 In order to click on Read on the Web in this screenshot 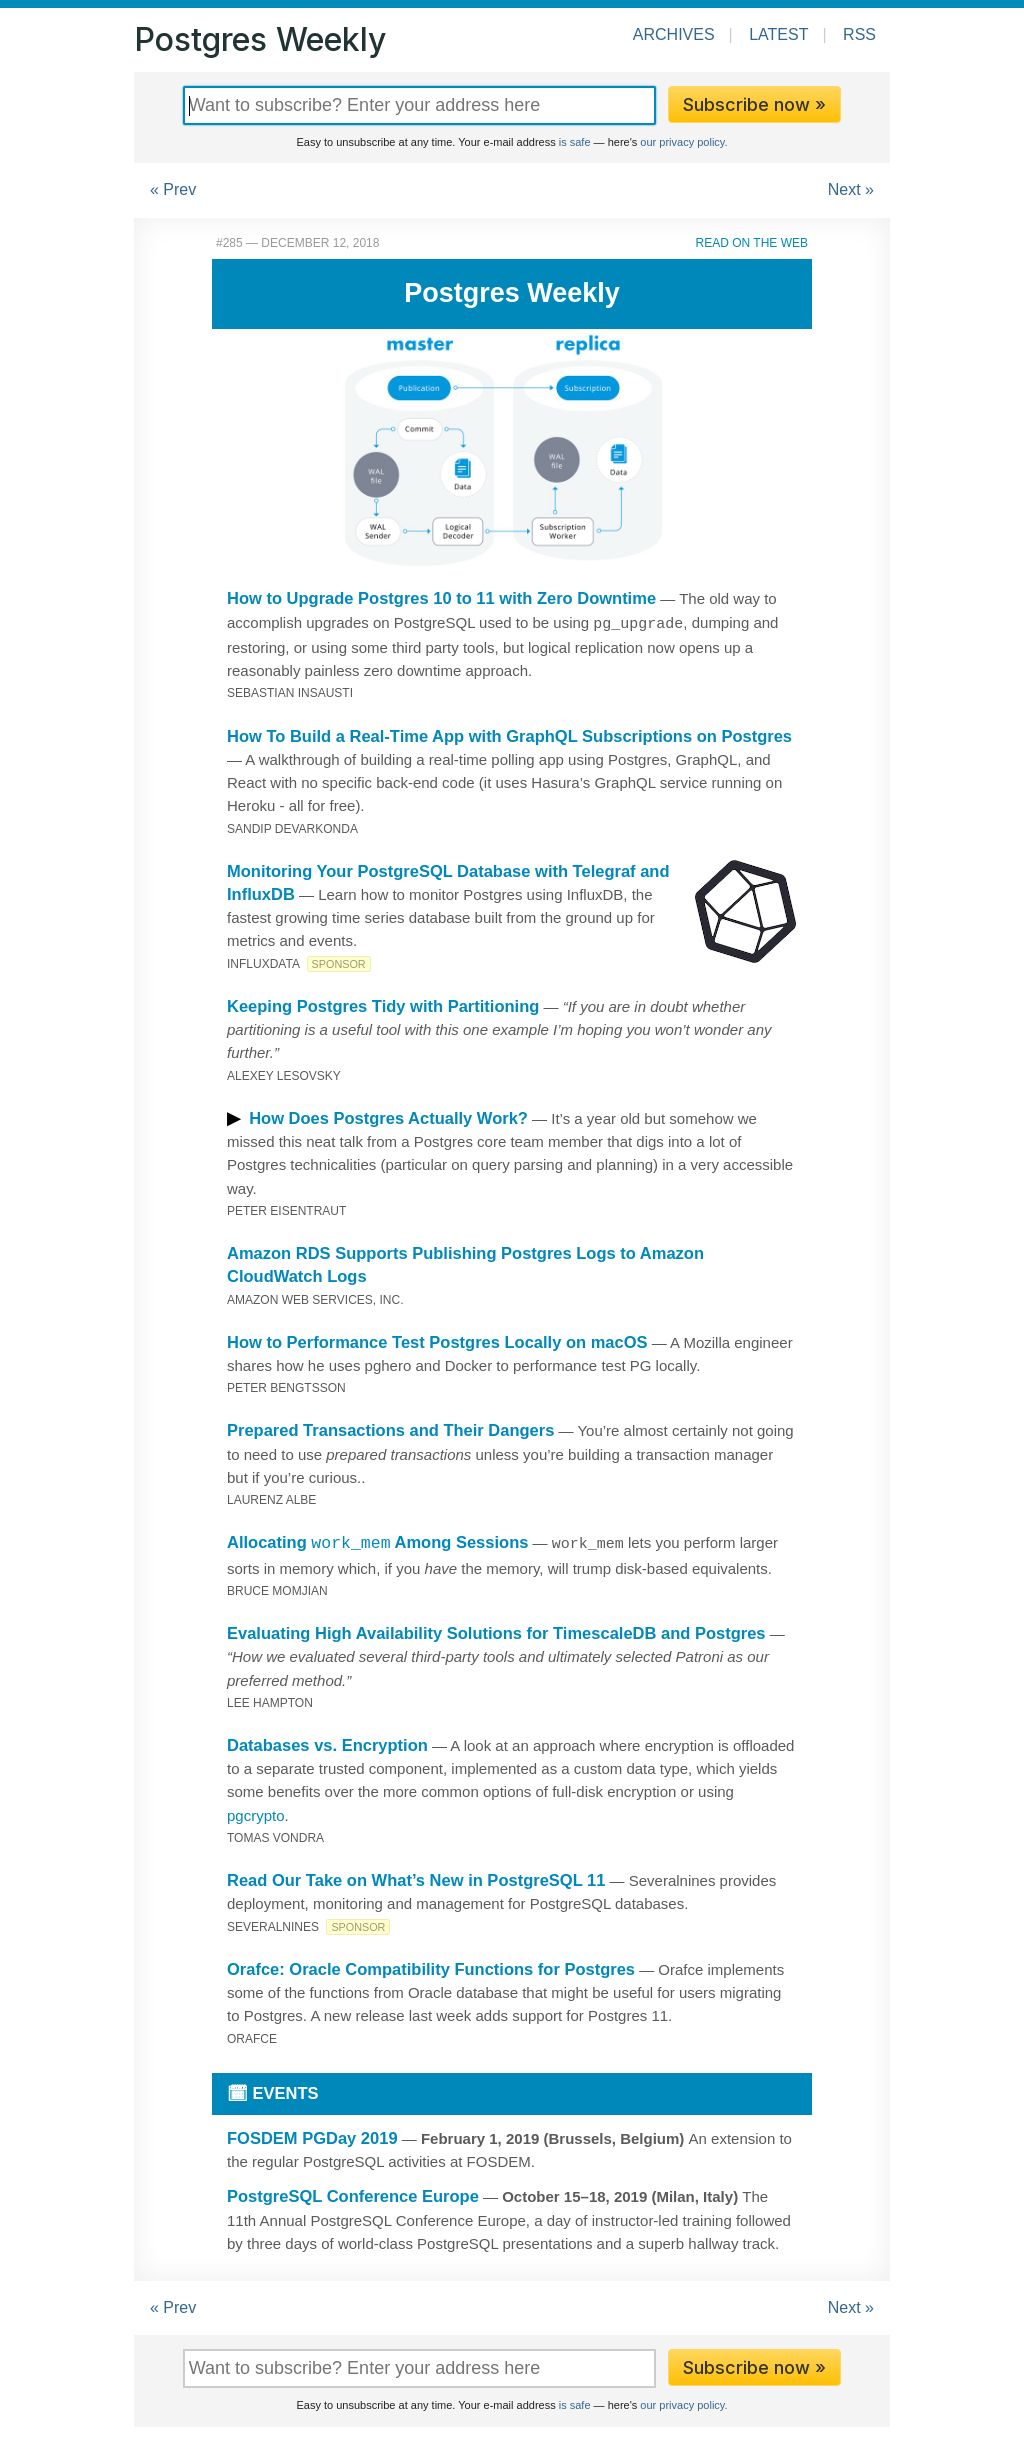, I will do `click(752, 243)`.